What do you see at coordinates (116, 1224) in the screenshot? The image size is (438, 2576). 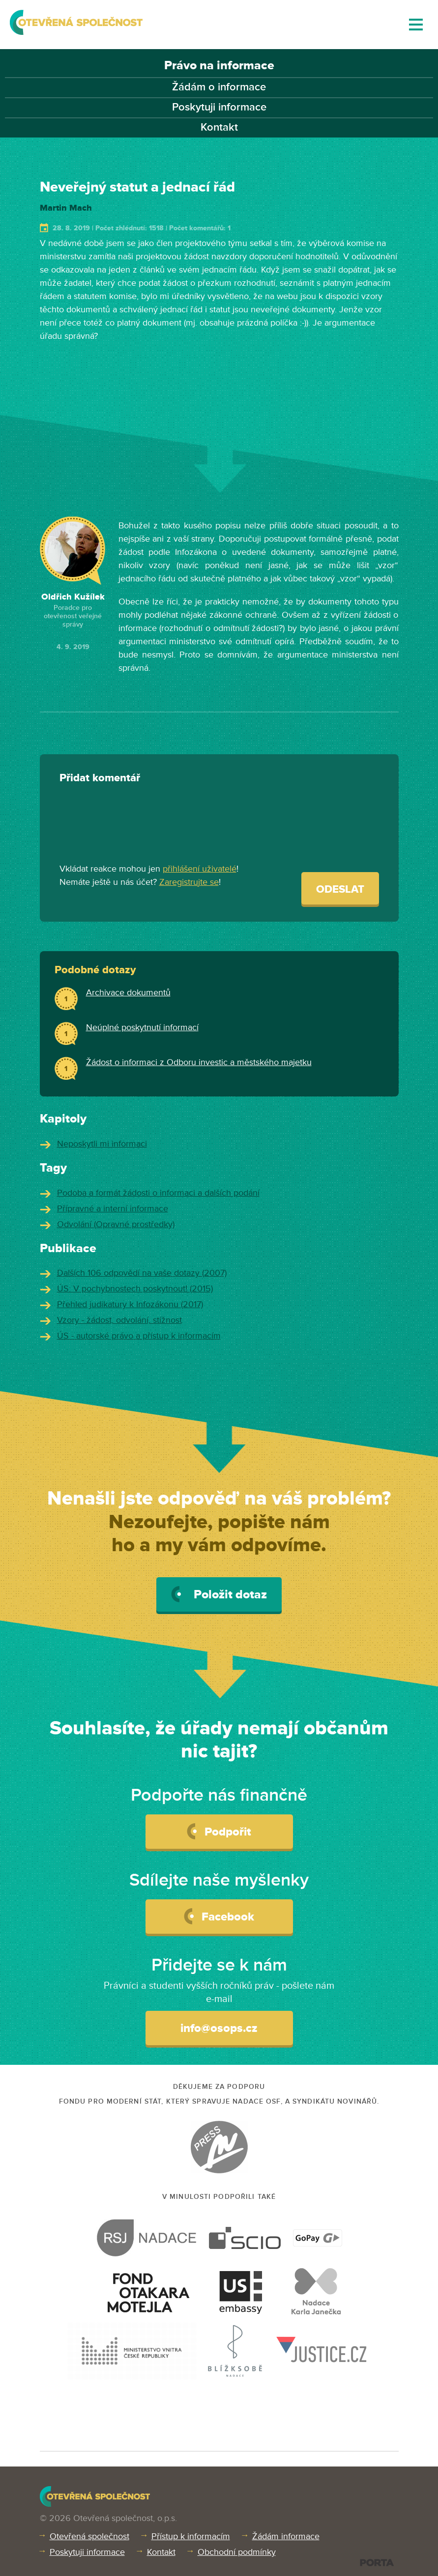 I see `Odvolání (Opravné prostředky)` at bounding box center [116, 1224].